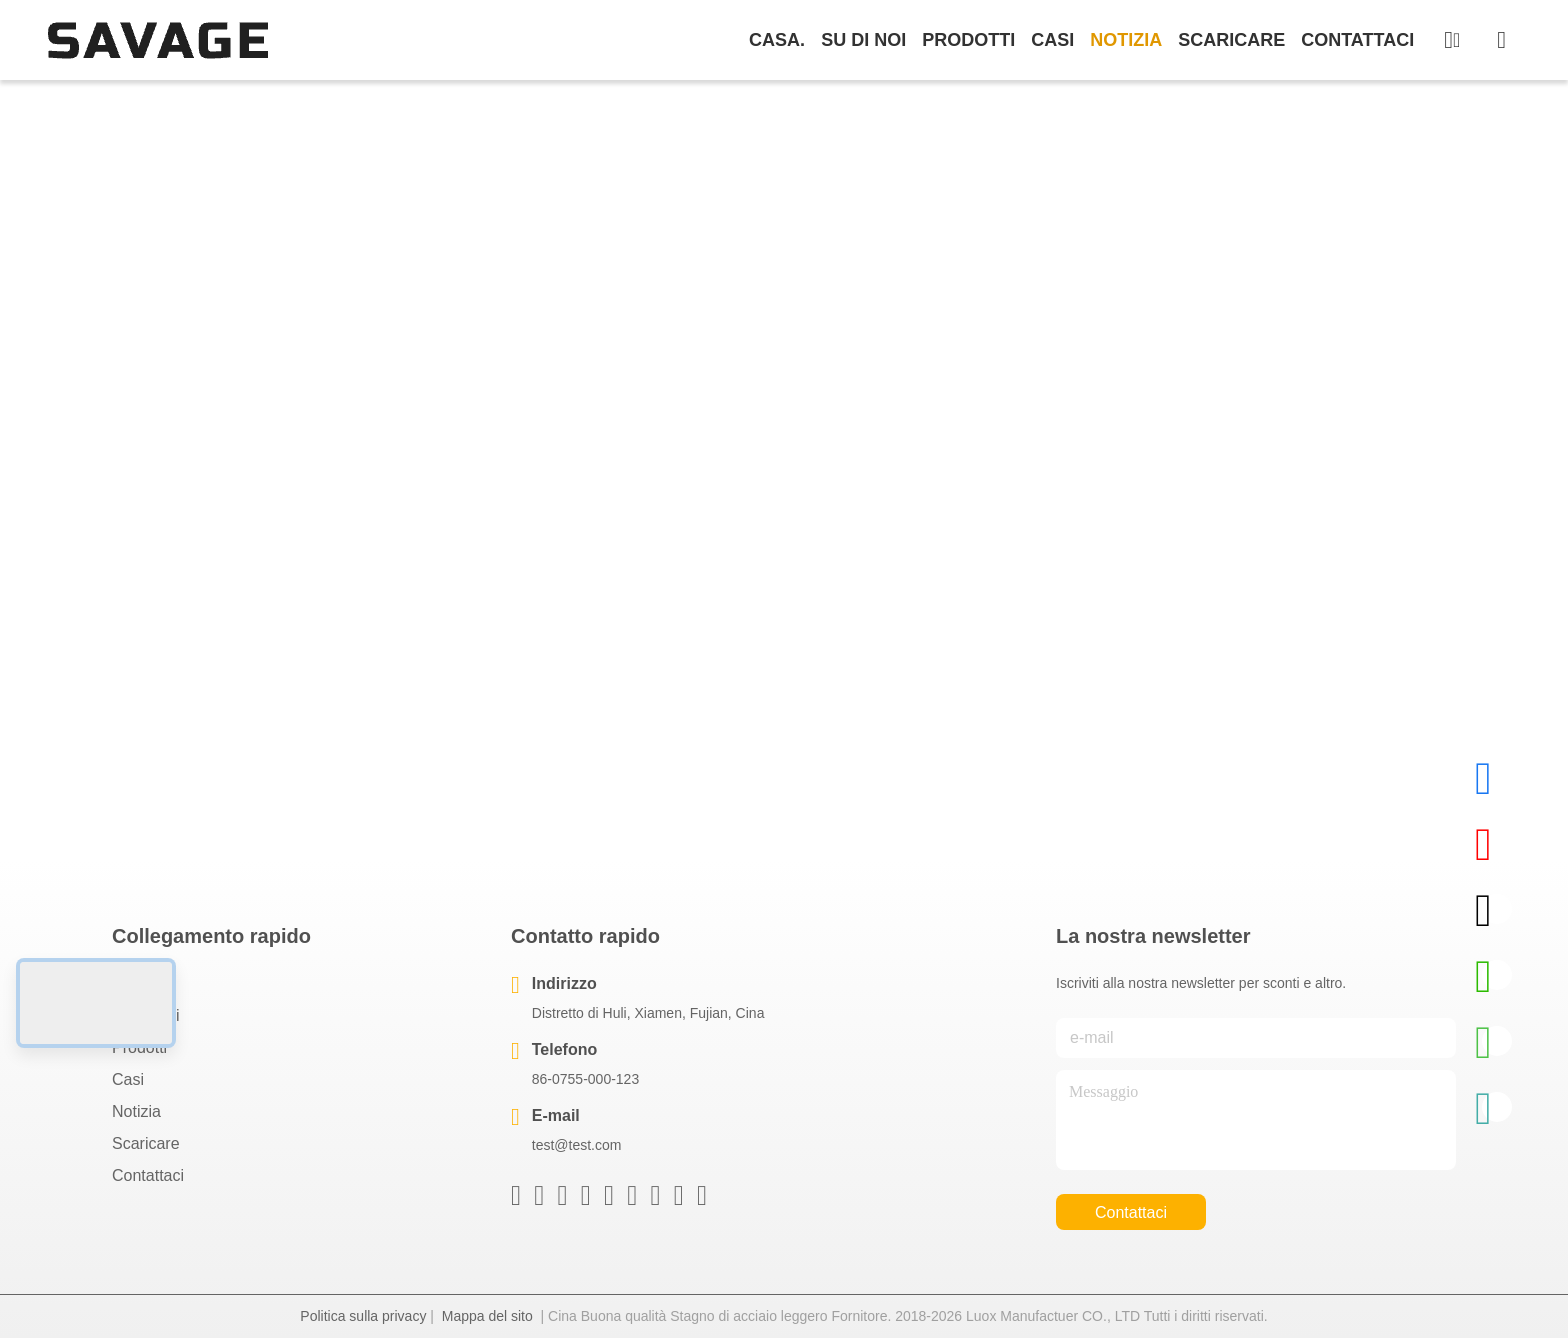 The height and width of the screenshot is (1338, 1568). What do you see at coordinates (863, 40) in the screenshot?
I see `Su di noi` at bounding box center [863, 40].